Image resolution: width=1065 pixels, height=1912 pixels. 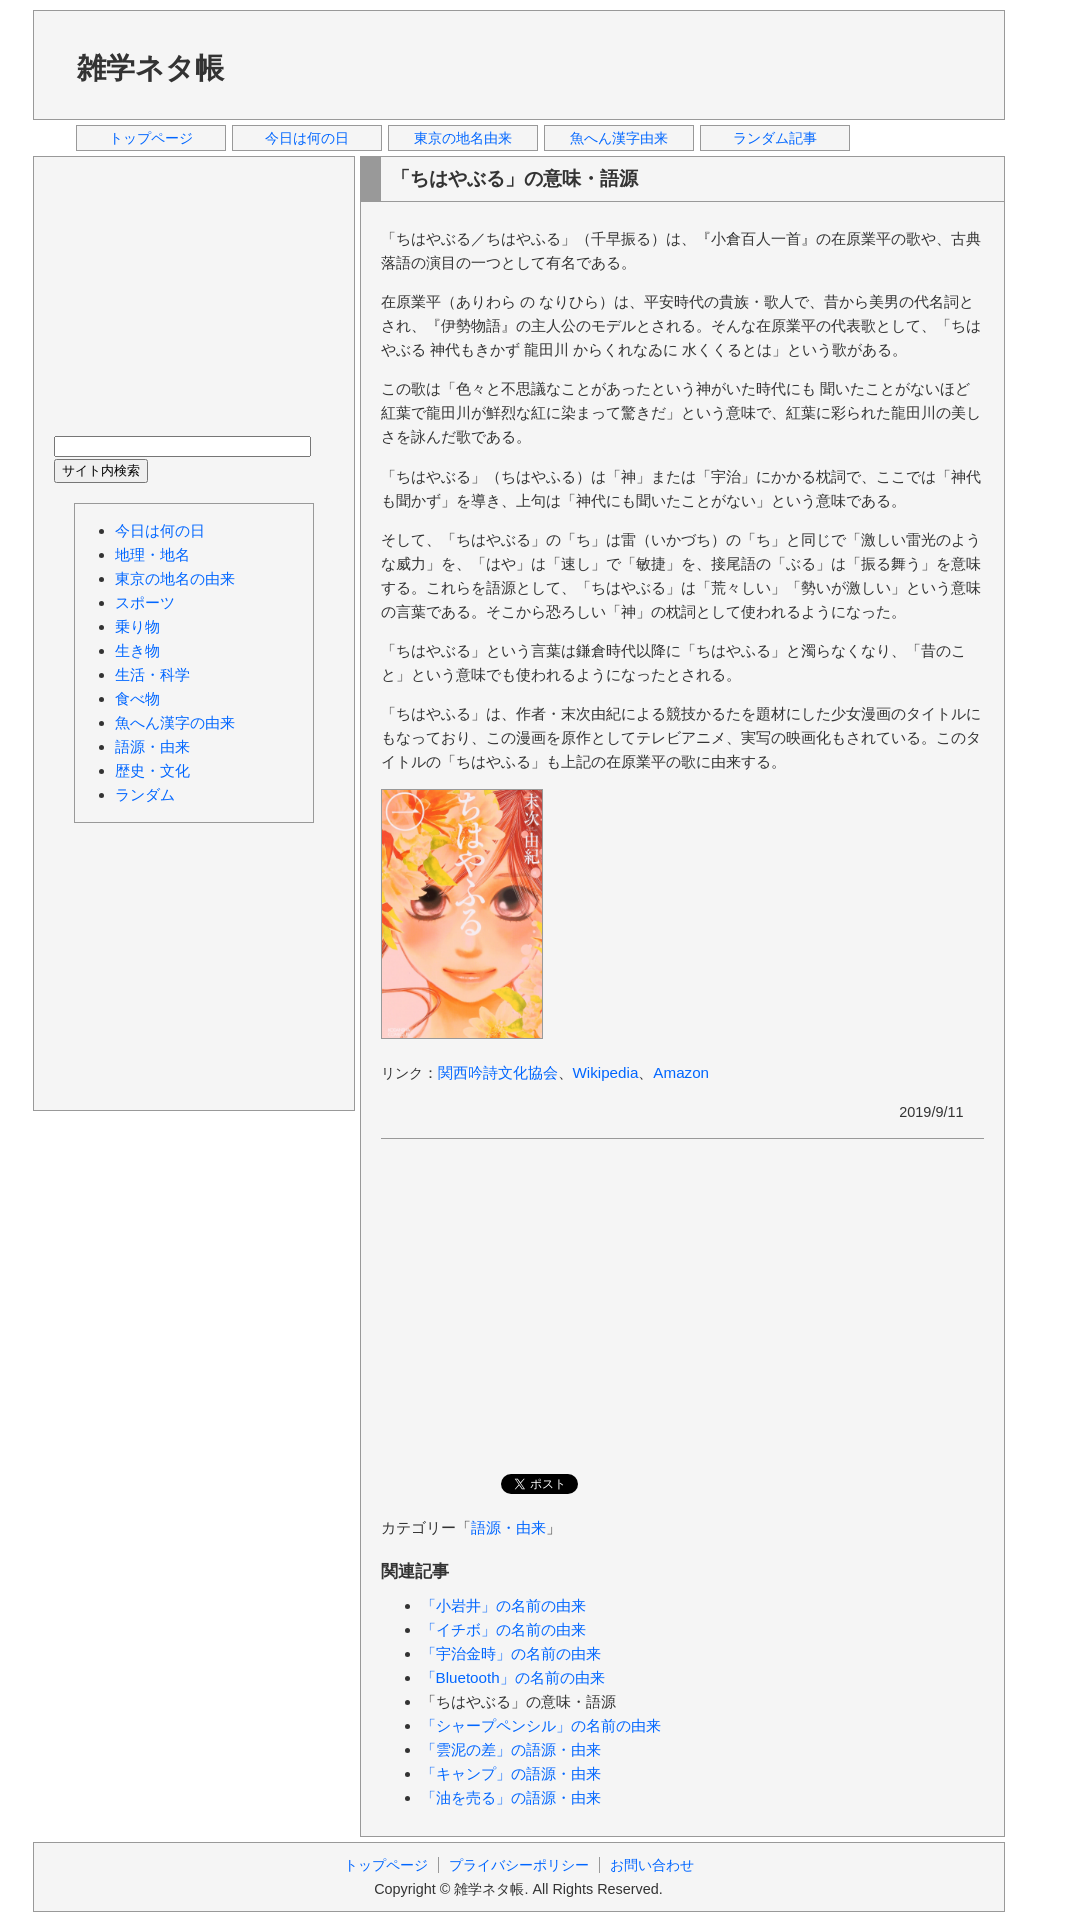 What do you see at coordinates (137, 626) in the screenshot?
I see `乗り物` at bounding box center [137, 626].